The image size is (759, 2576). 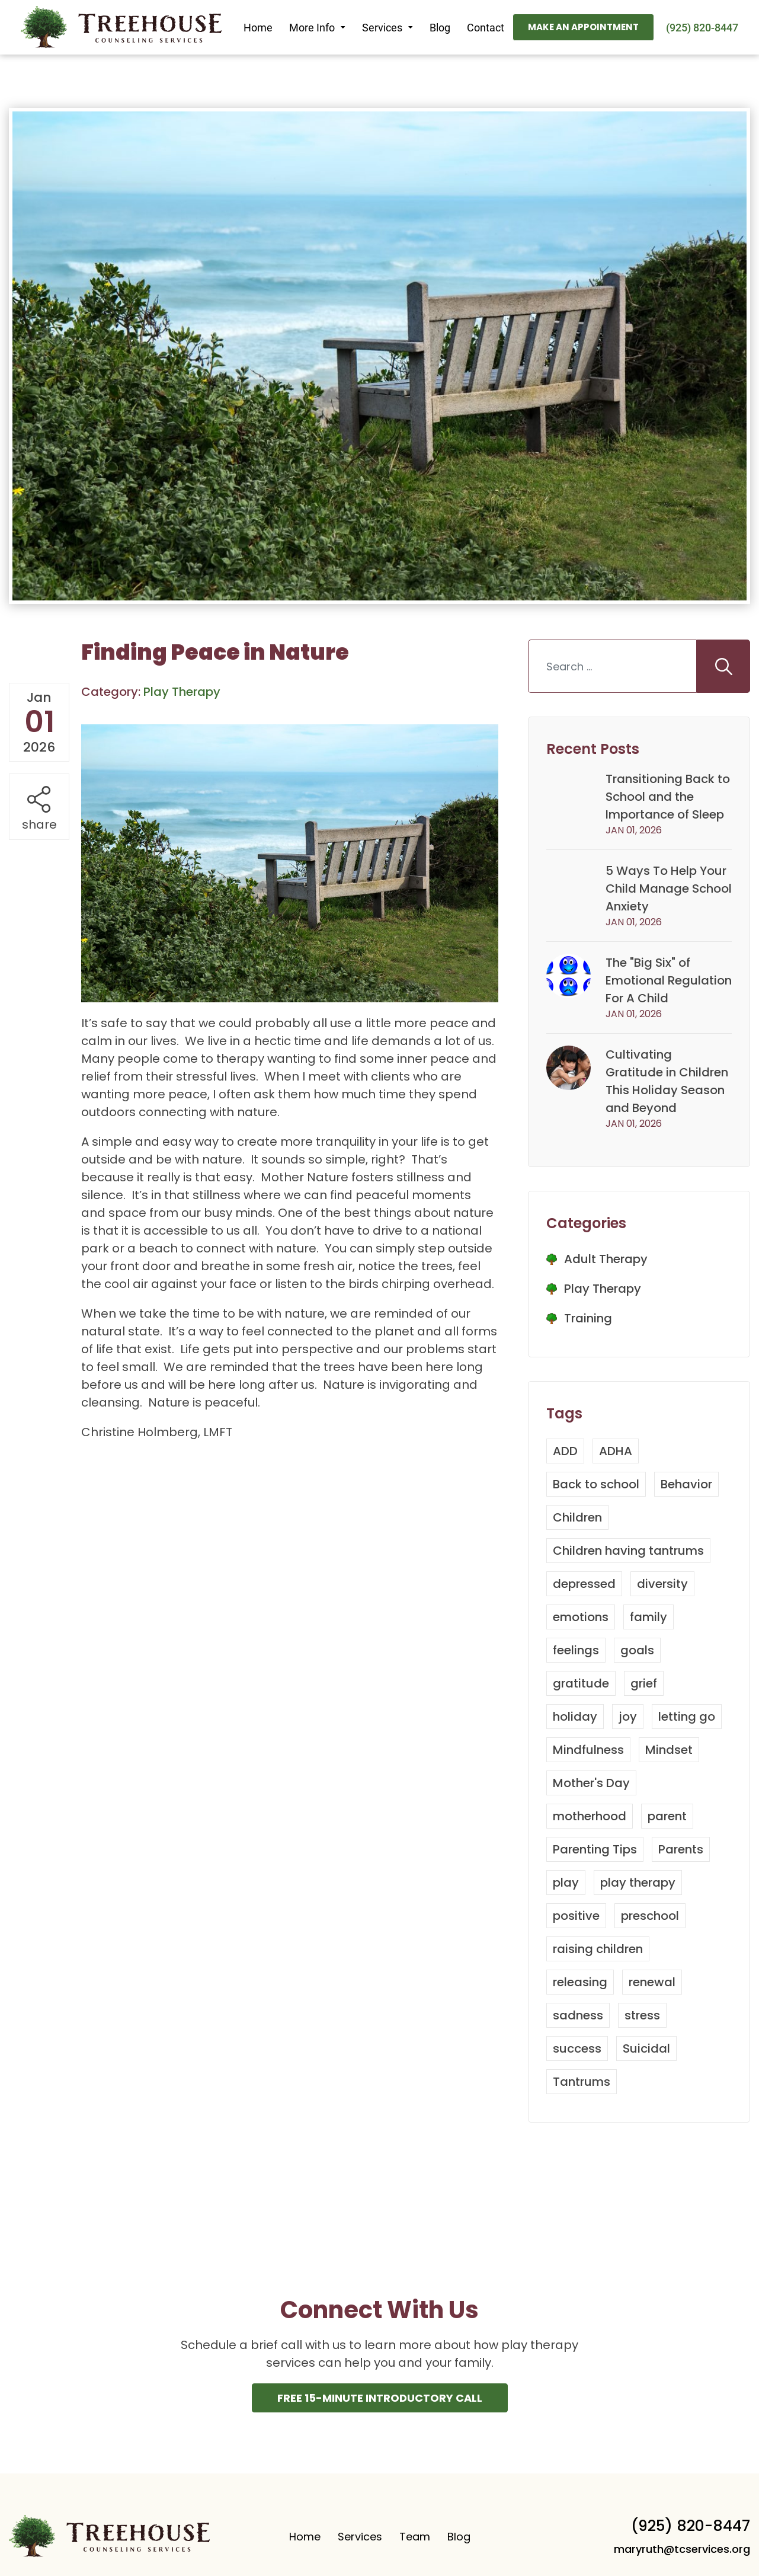 What do you see at coordinates (628, 1716) in the screenshot?
I see `joy` at bounding box center [628, 1716].